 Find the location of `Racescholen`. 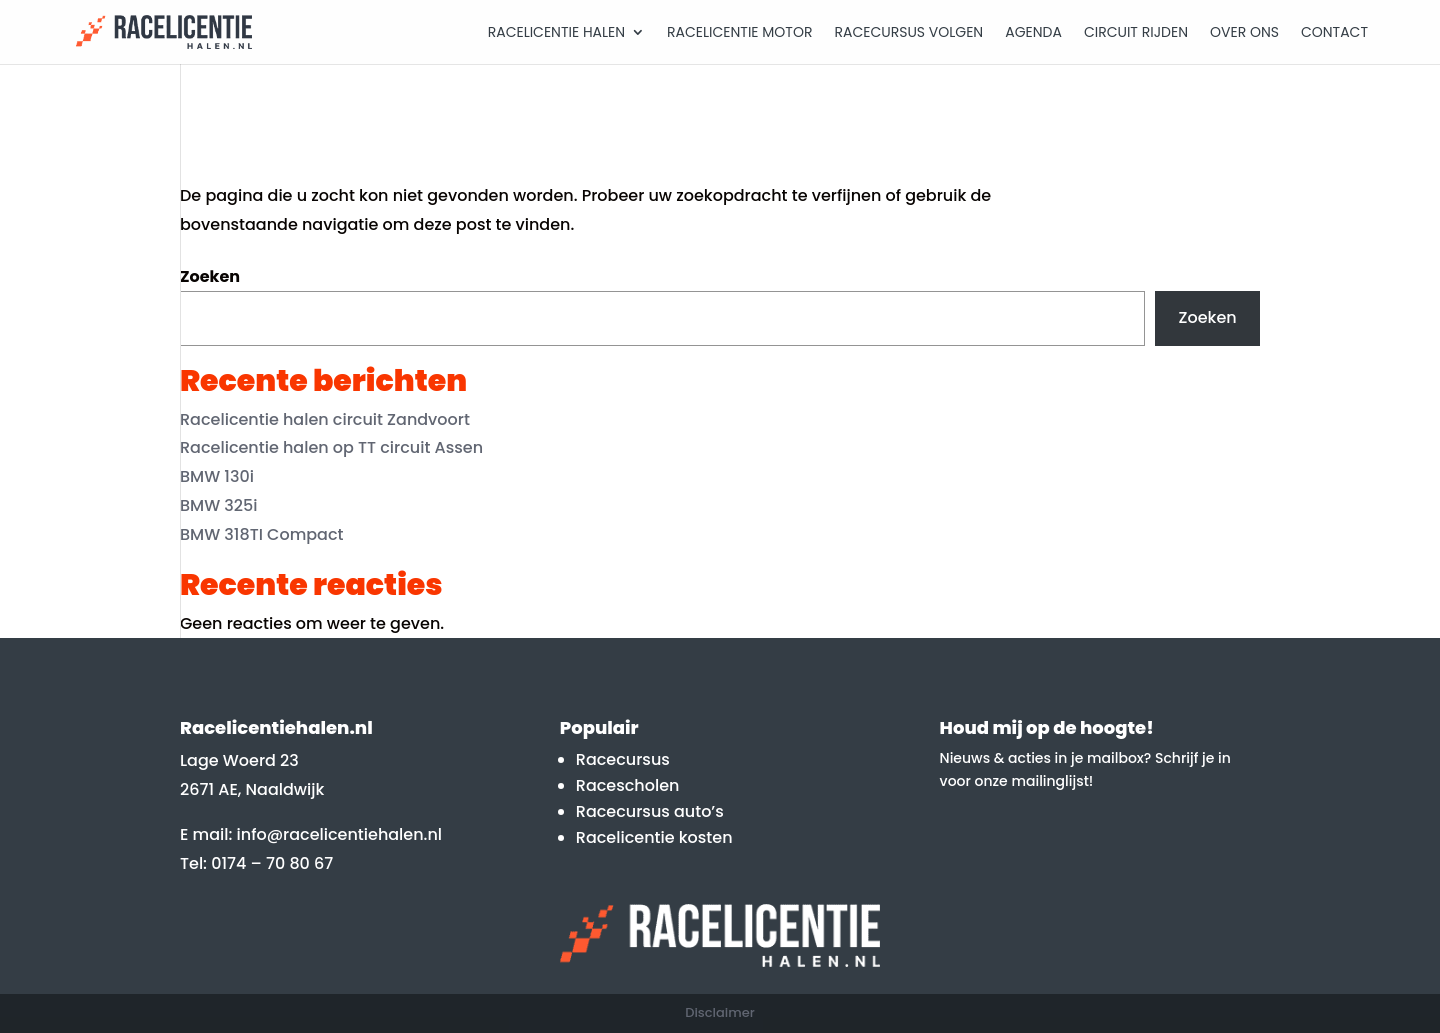

Racescholen is located at coordinates (628, 785).